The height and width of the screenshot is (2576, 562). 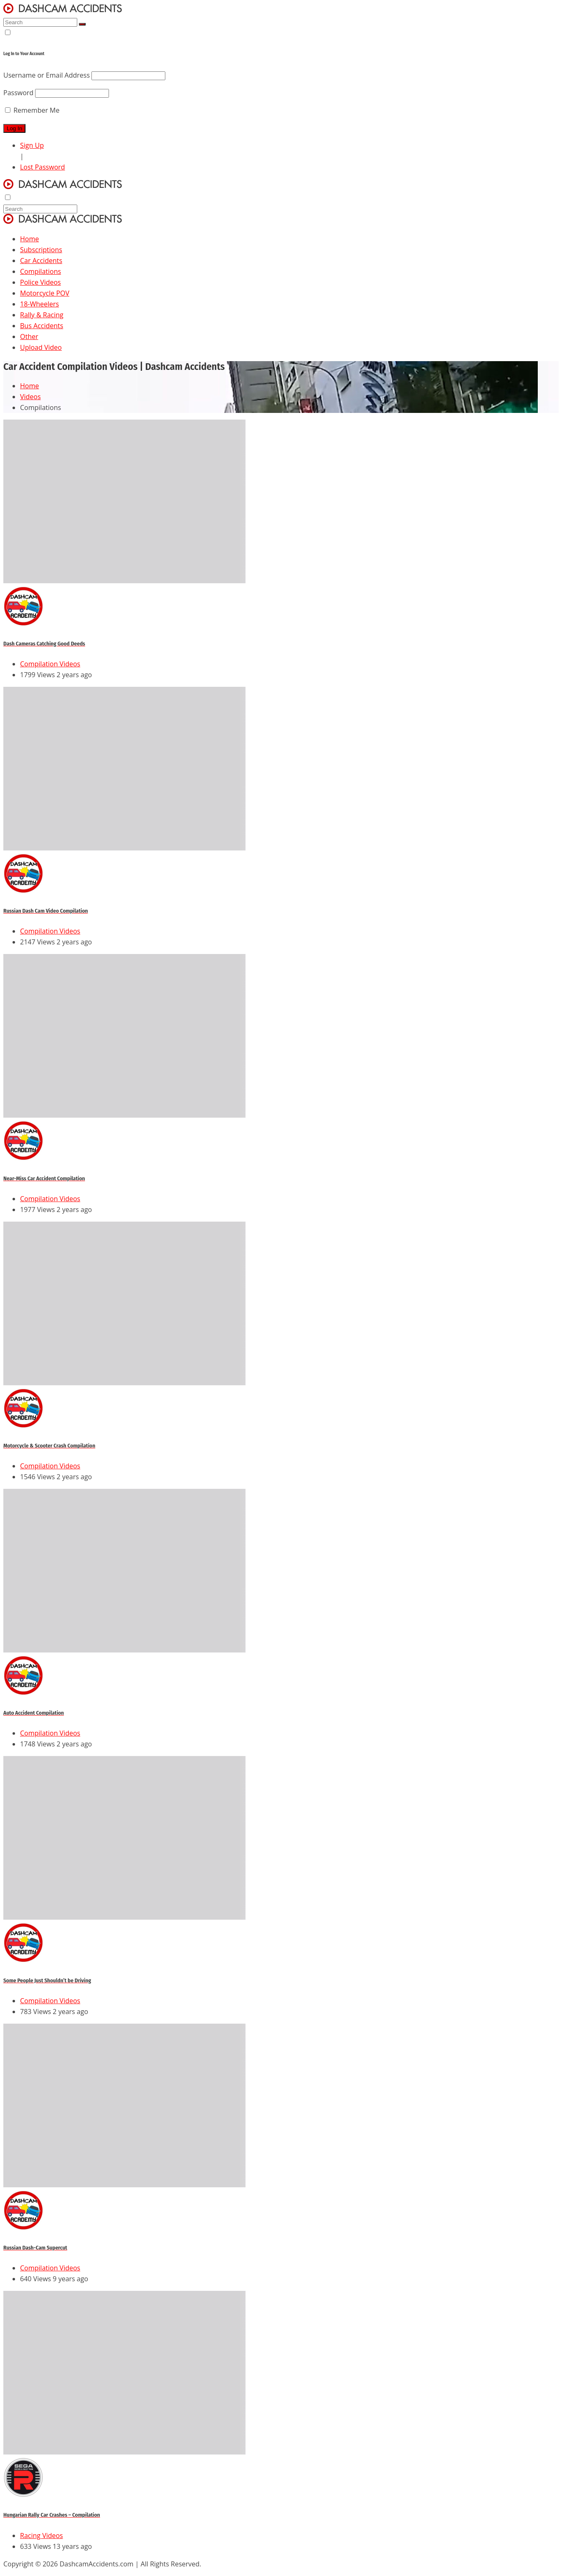 What do you see at coordinates (46, 75) in the screenshot?
I see `Username or Email Address` at bounding box center [46, 75].